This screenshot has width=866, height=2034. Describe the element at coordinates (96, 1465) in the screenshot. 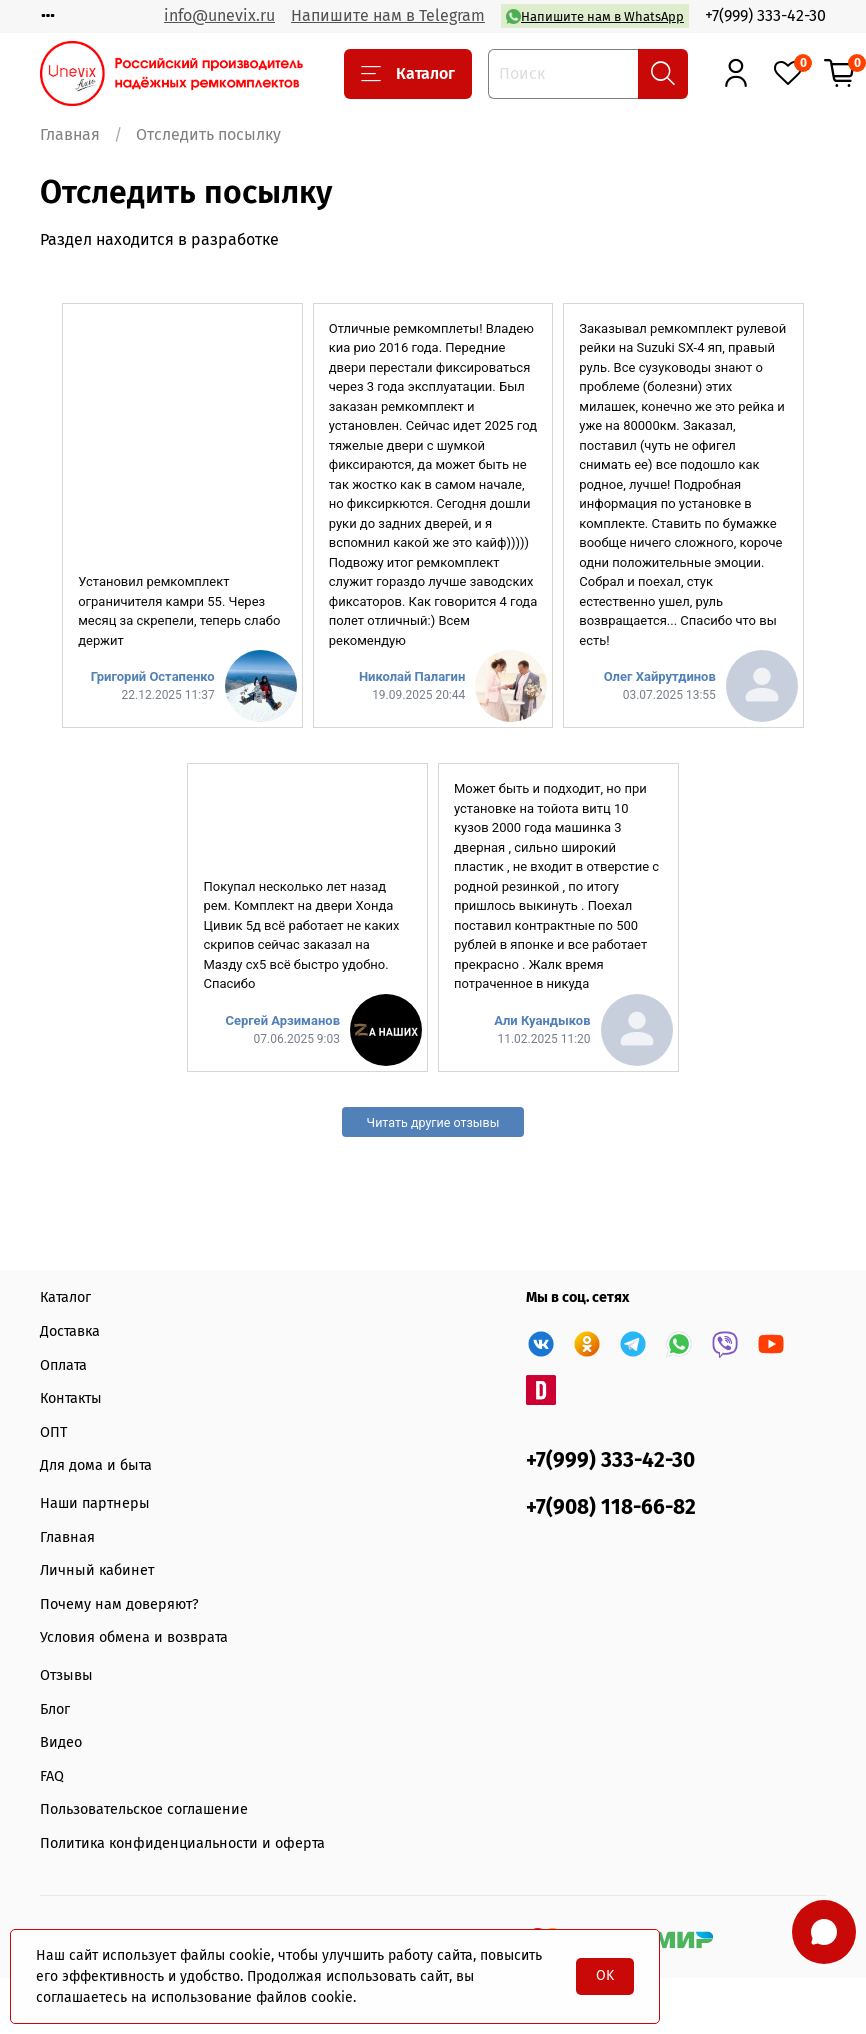

I see `Для дома и быта` at that location.